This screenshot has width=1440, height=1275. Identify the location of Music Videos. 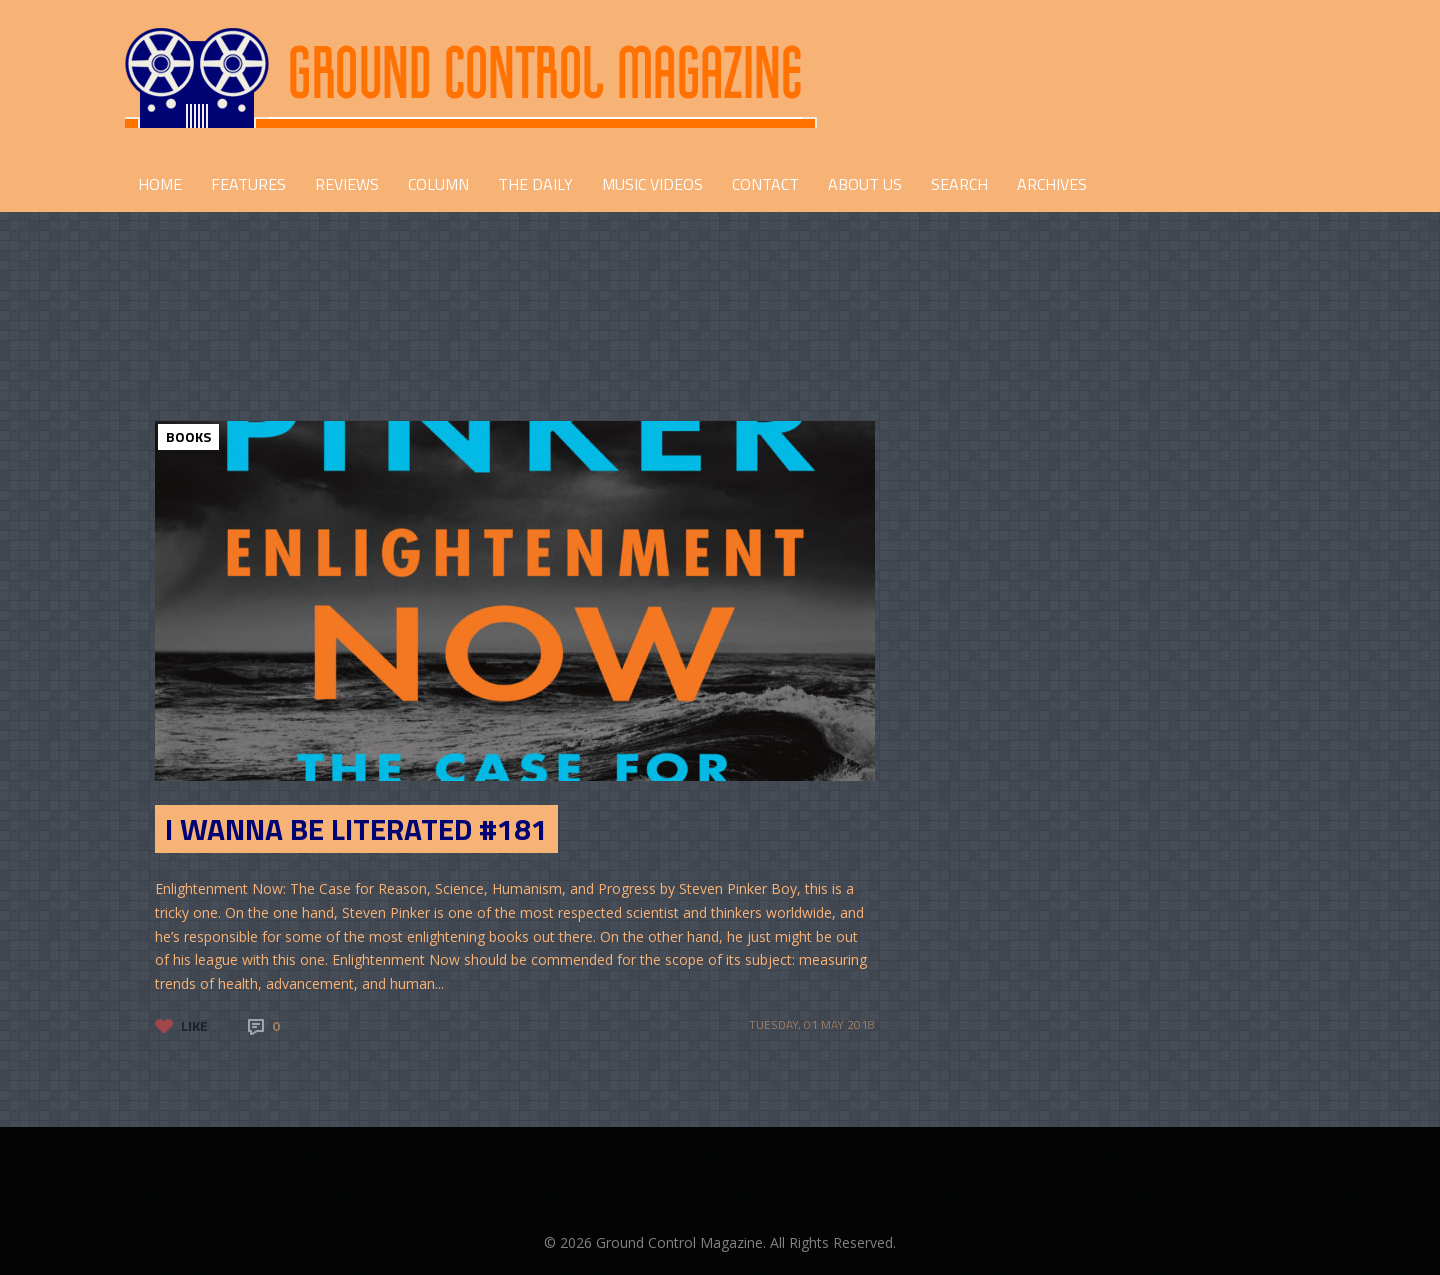
(652, 184).